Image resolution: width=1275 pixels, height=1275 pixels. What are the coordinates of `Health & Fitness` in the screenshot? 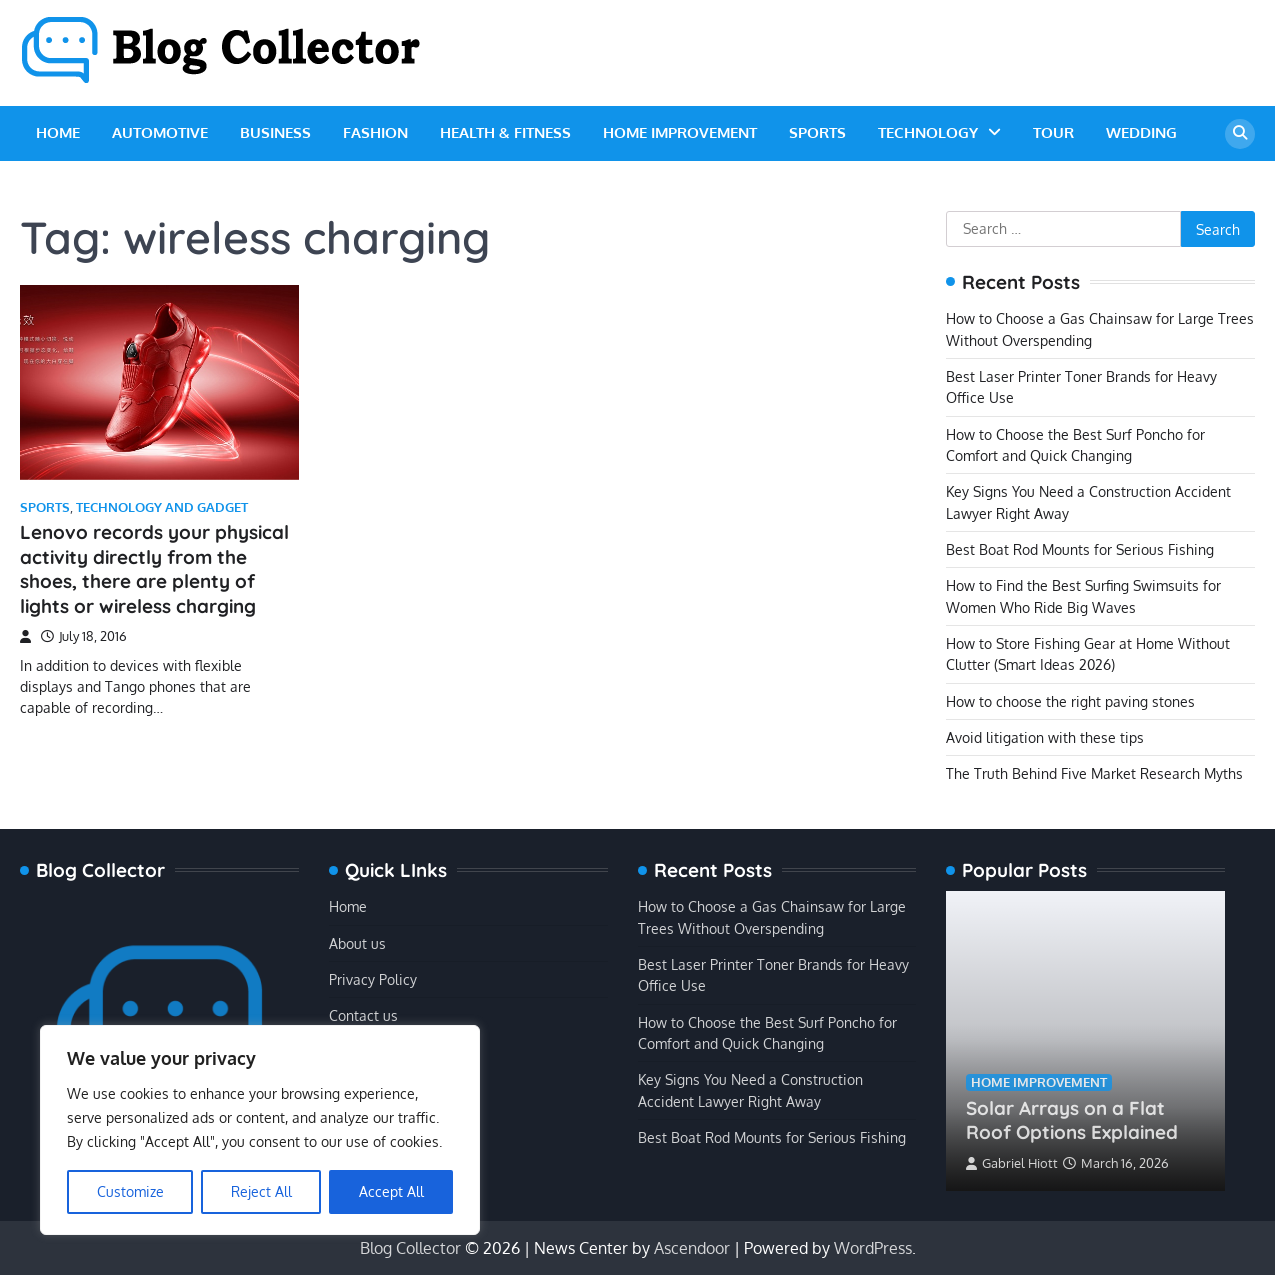 It's located at (505, 132).